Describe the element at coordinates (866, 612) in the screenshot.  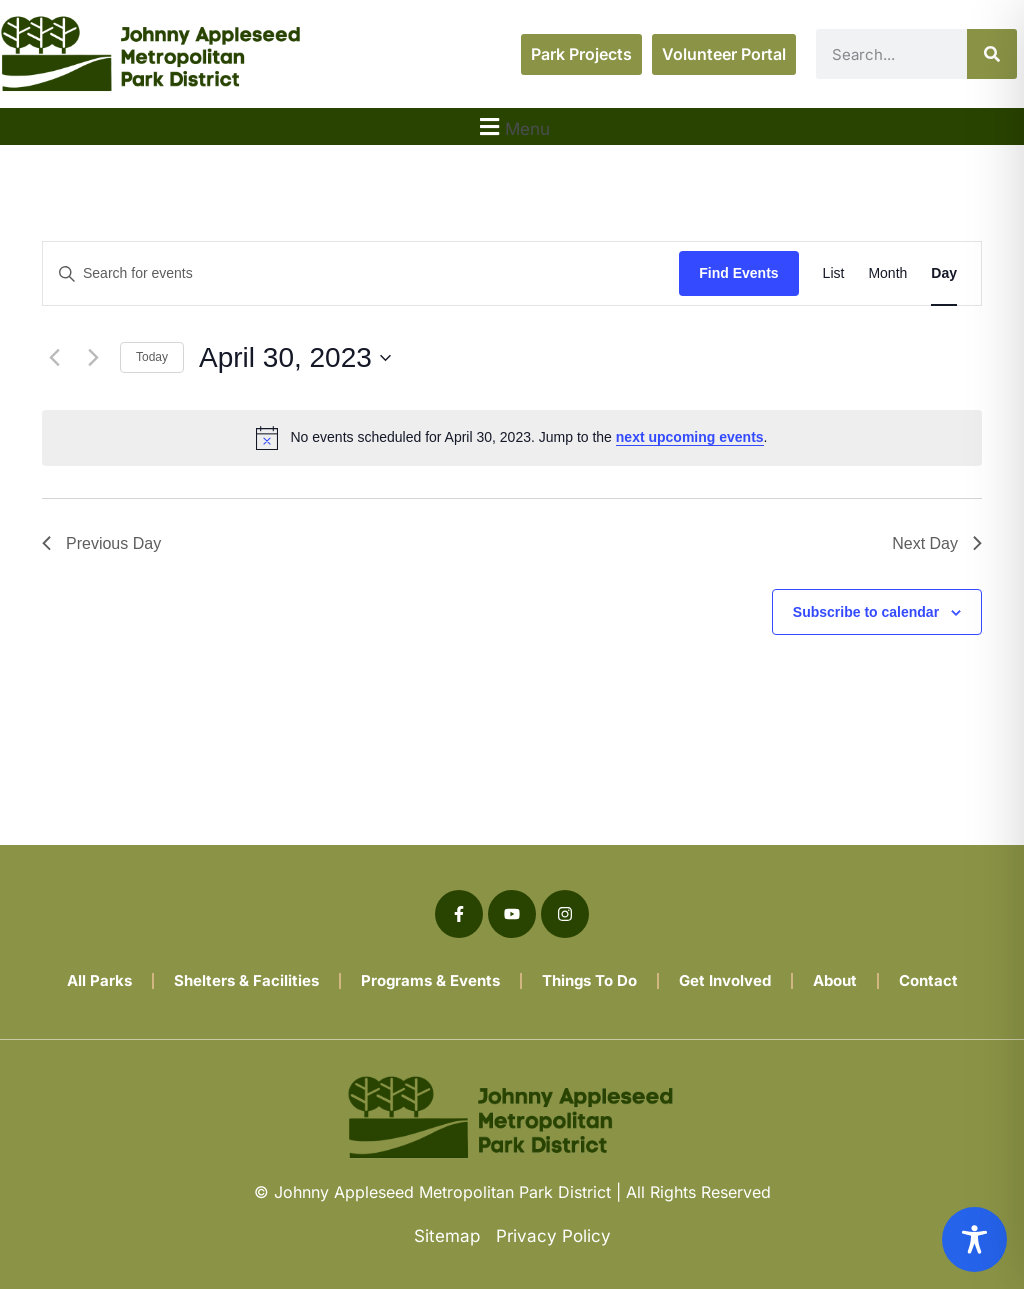
I see `Subscribe to calendar` at that location.